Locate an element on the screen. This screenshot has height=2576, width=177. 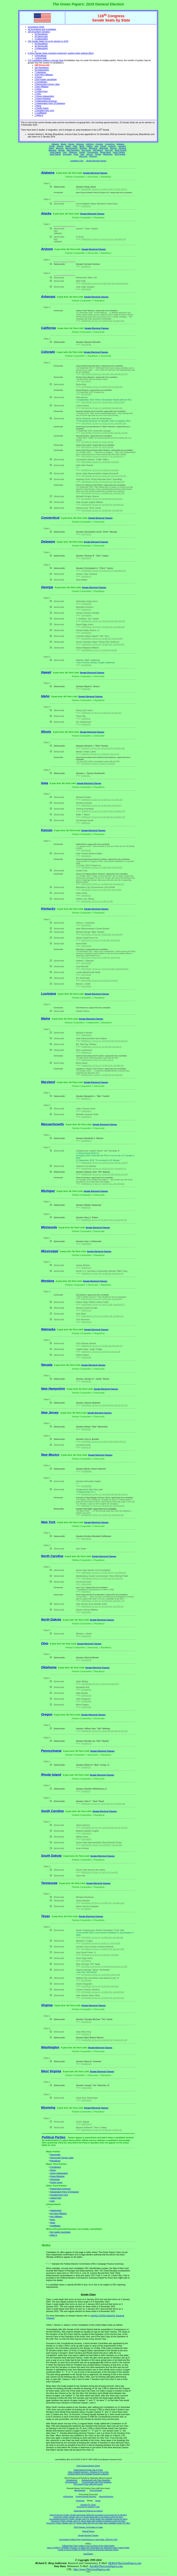
Arkansas is located at coordinates (80, 144).